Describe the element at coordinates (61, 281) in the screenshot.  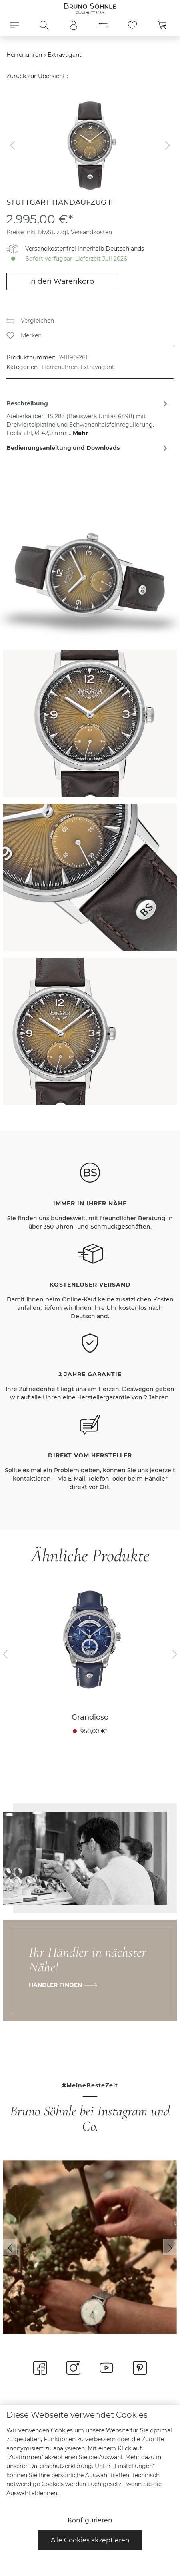
I see `In den Warenkorb` at that location.